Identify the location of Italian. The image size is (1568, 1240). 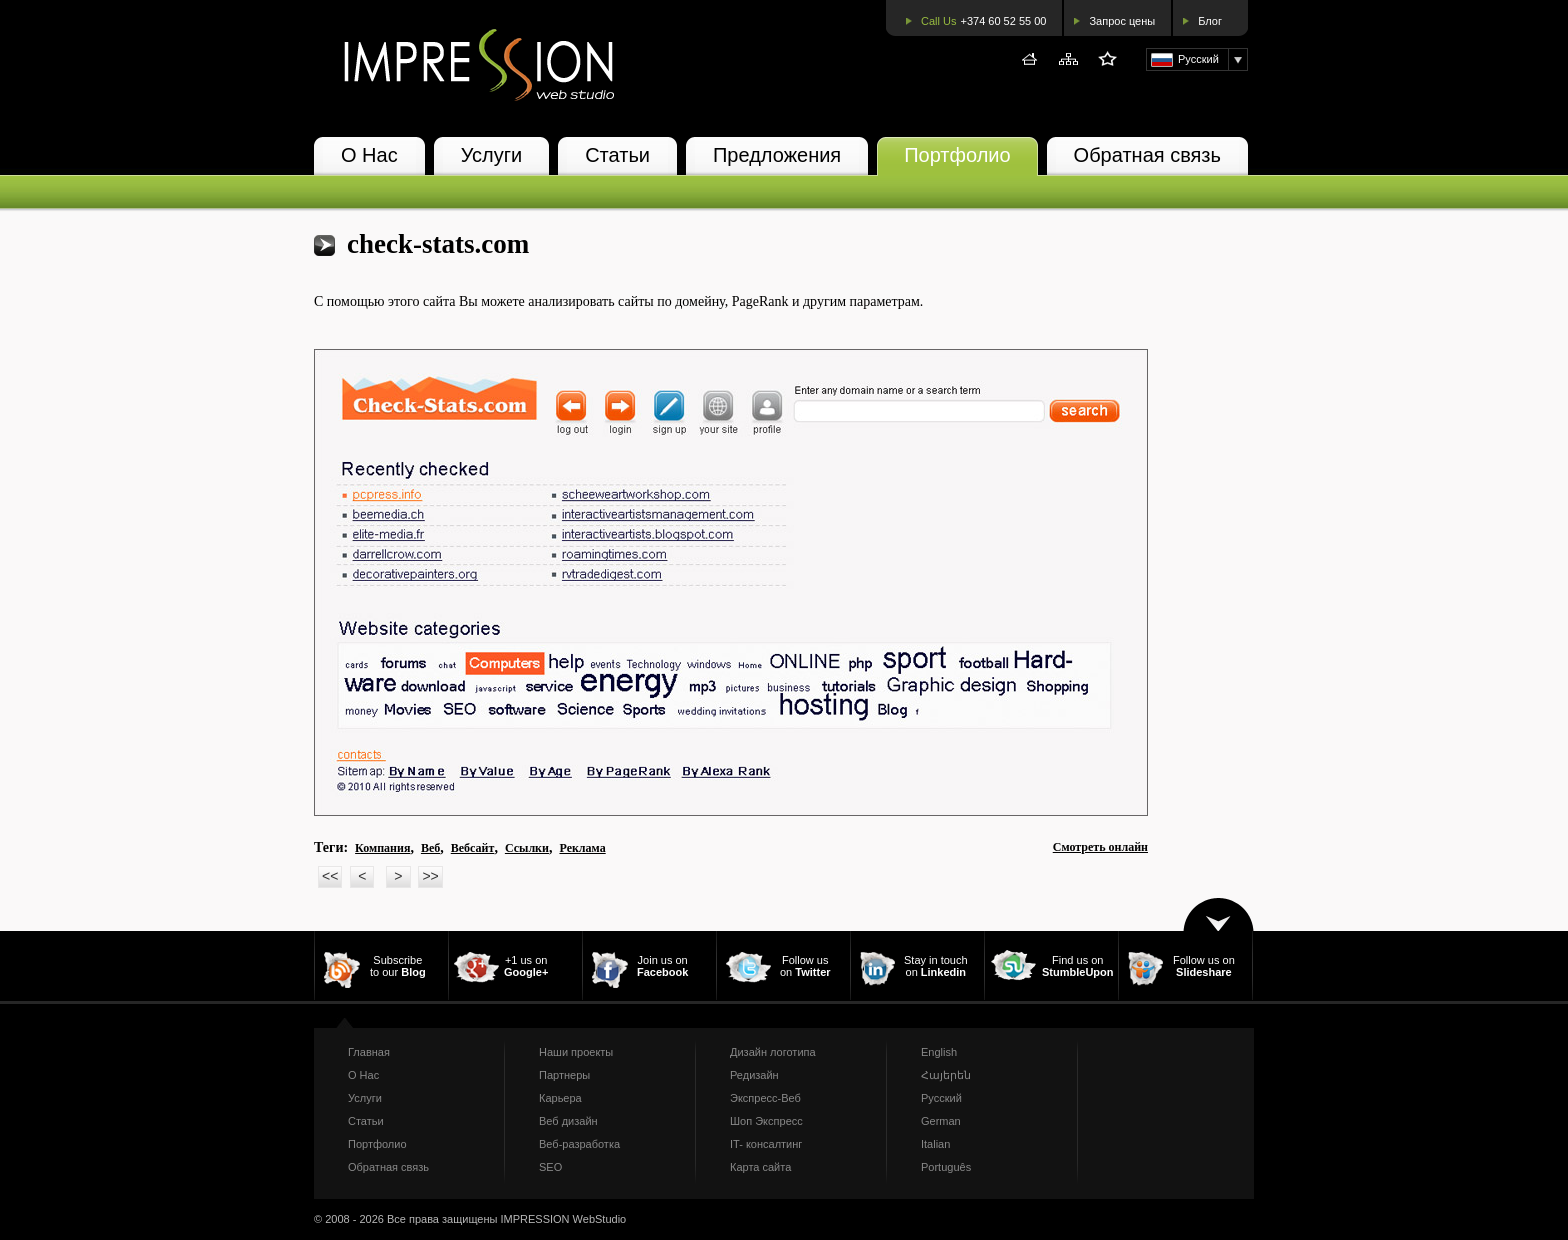
(935, 1144).